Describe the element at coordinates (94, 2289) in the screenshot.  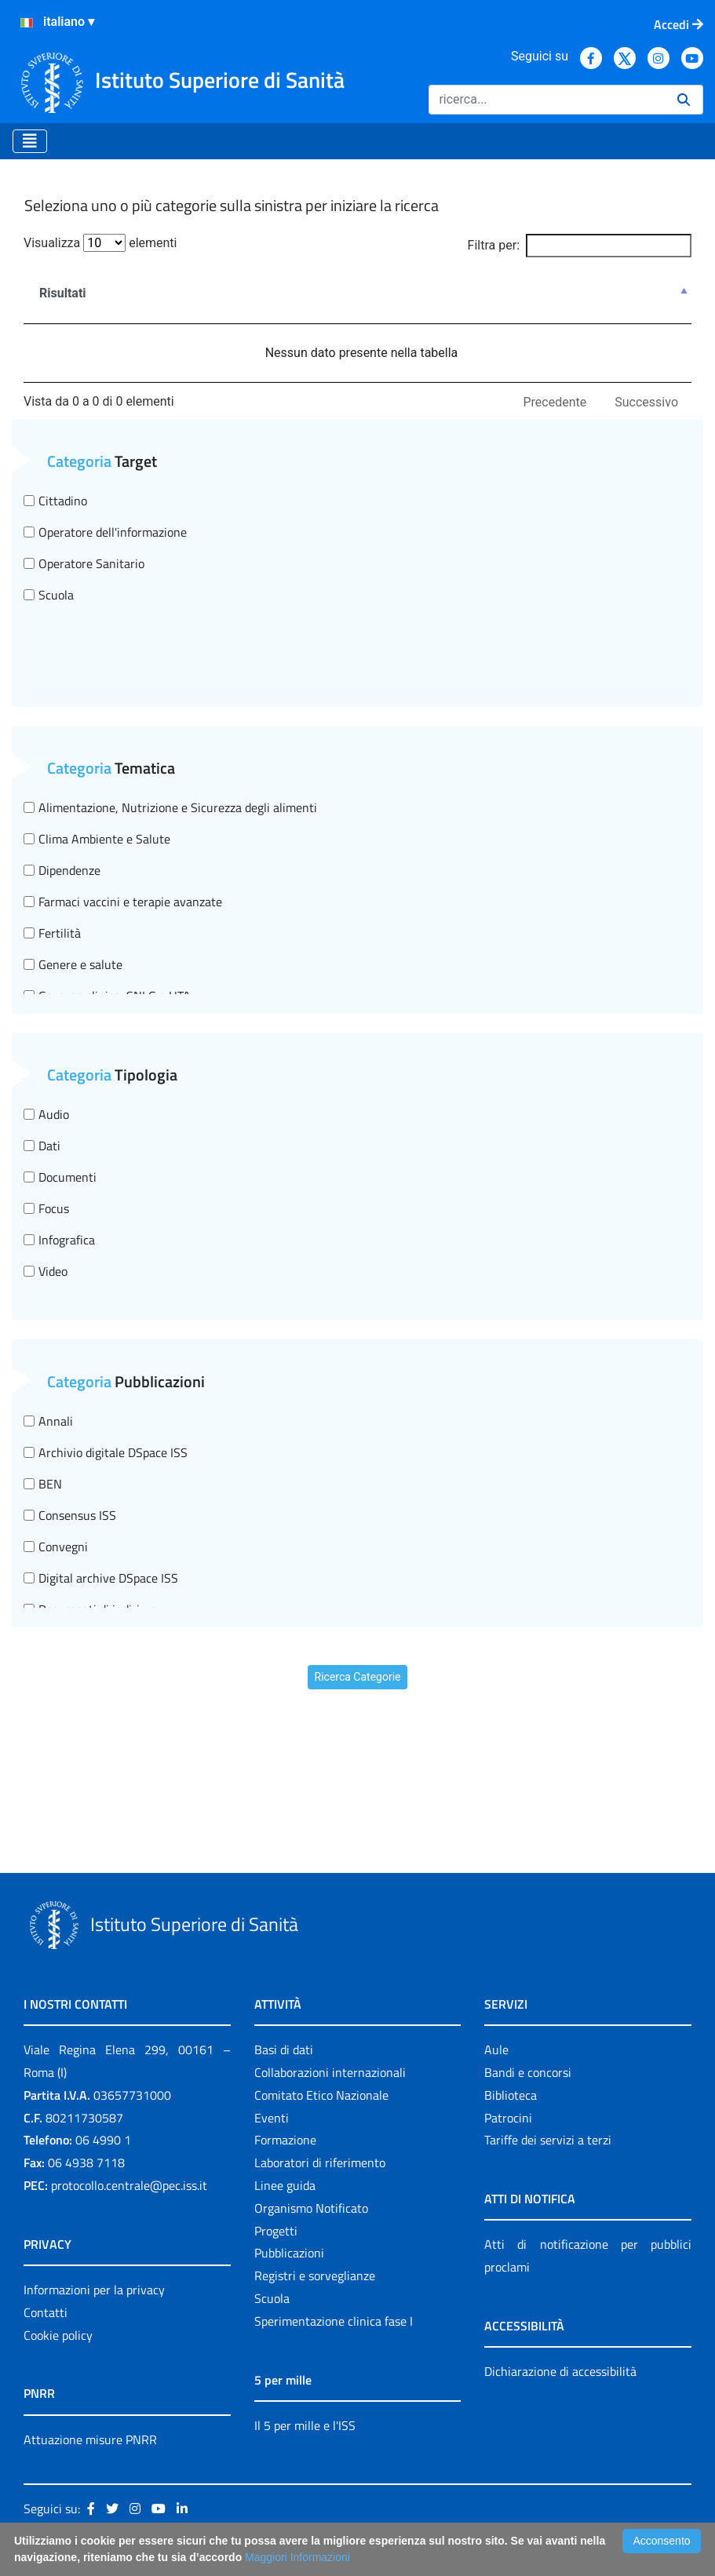
I see `Informazioni per la privacy` at that location.